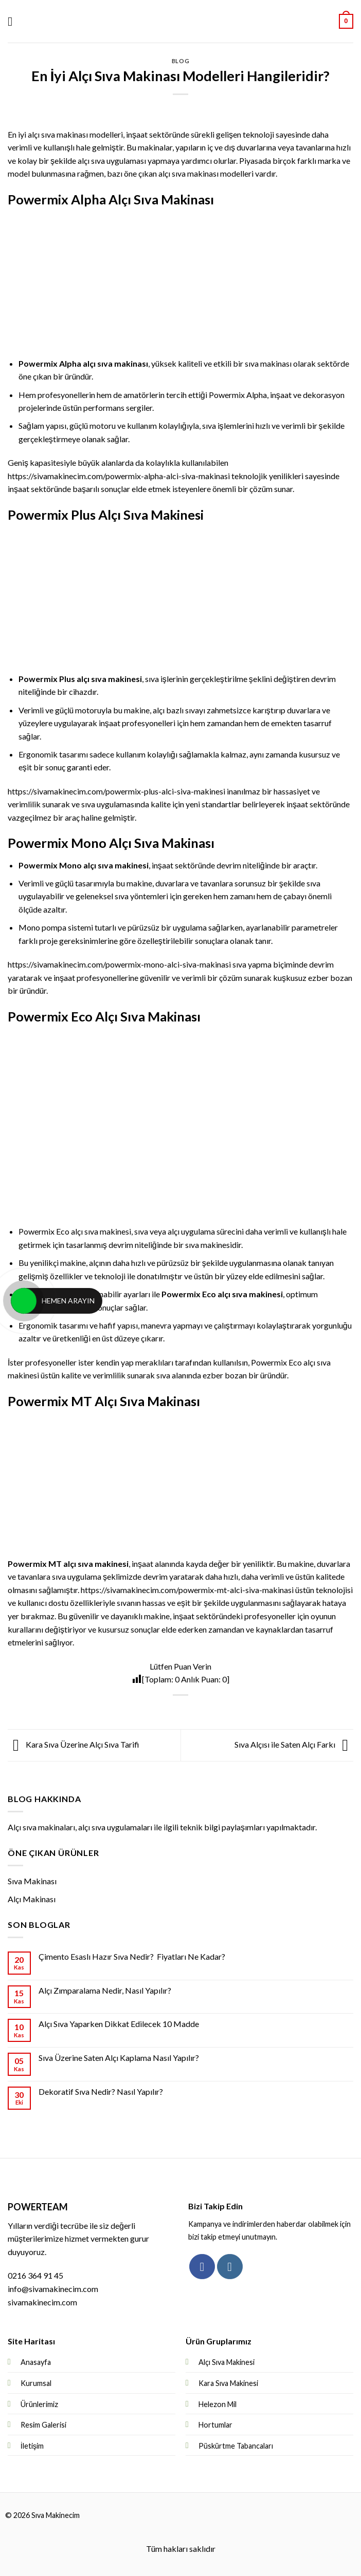 This screenshot has width=361, height=2576. I want to click on Helezon Mil, so click(217, 2404).